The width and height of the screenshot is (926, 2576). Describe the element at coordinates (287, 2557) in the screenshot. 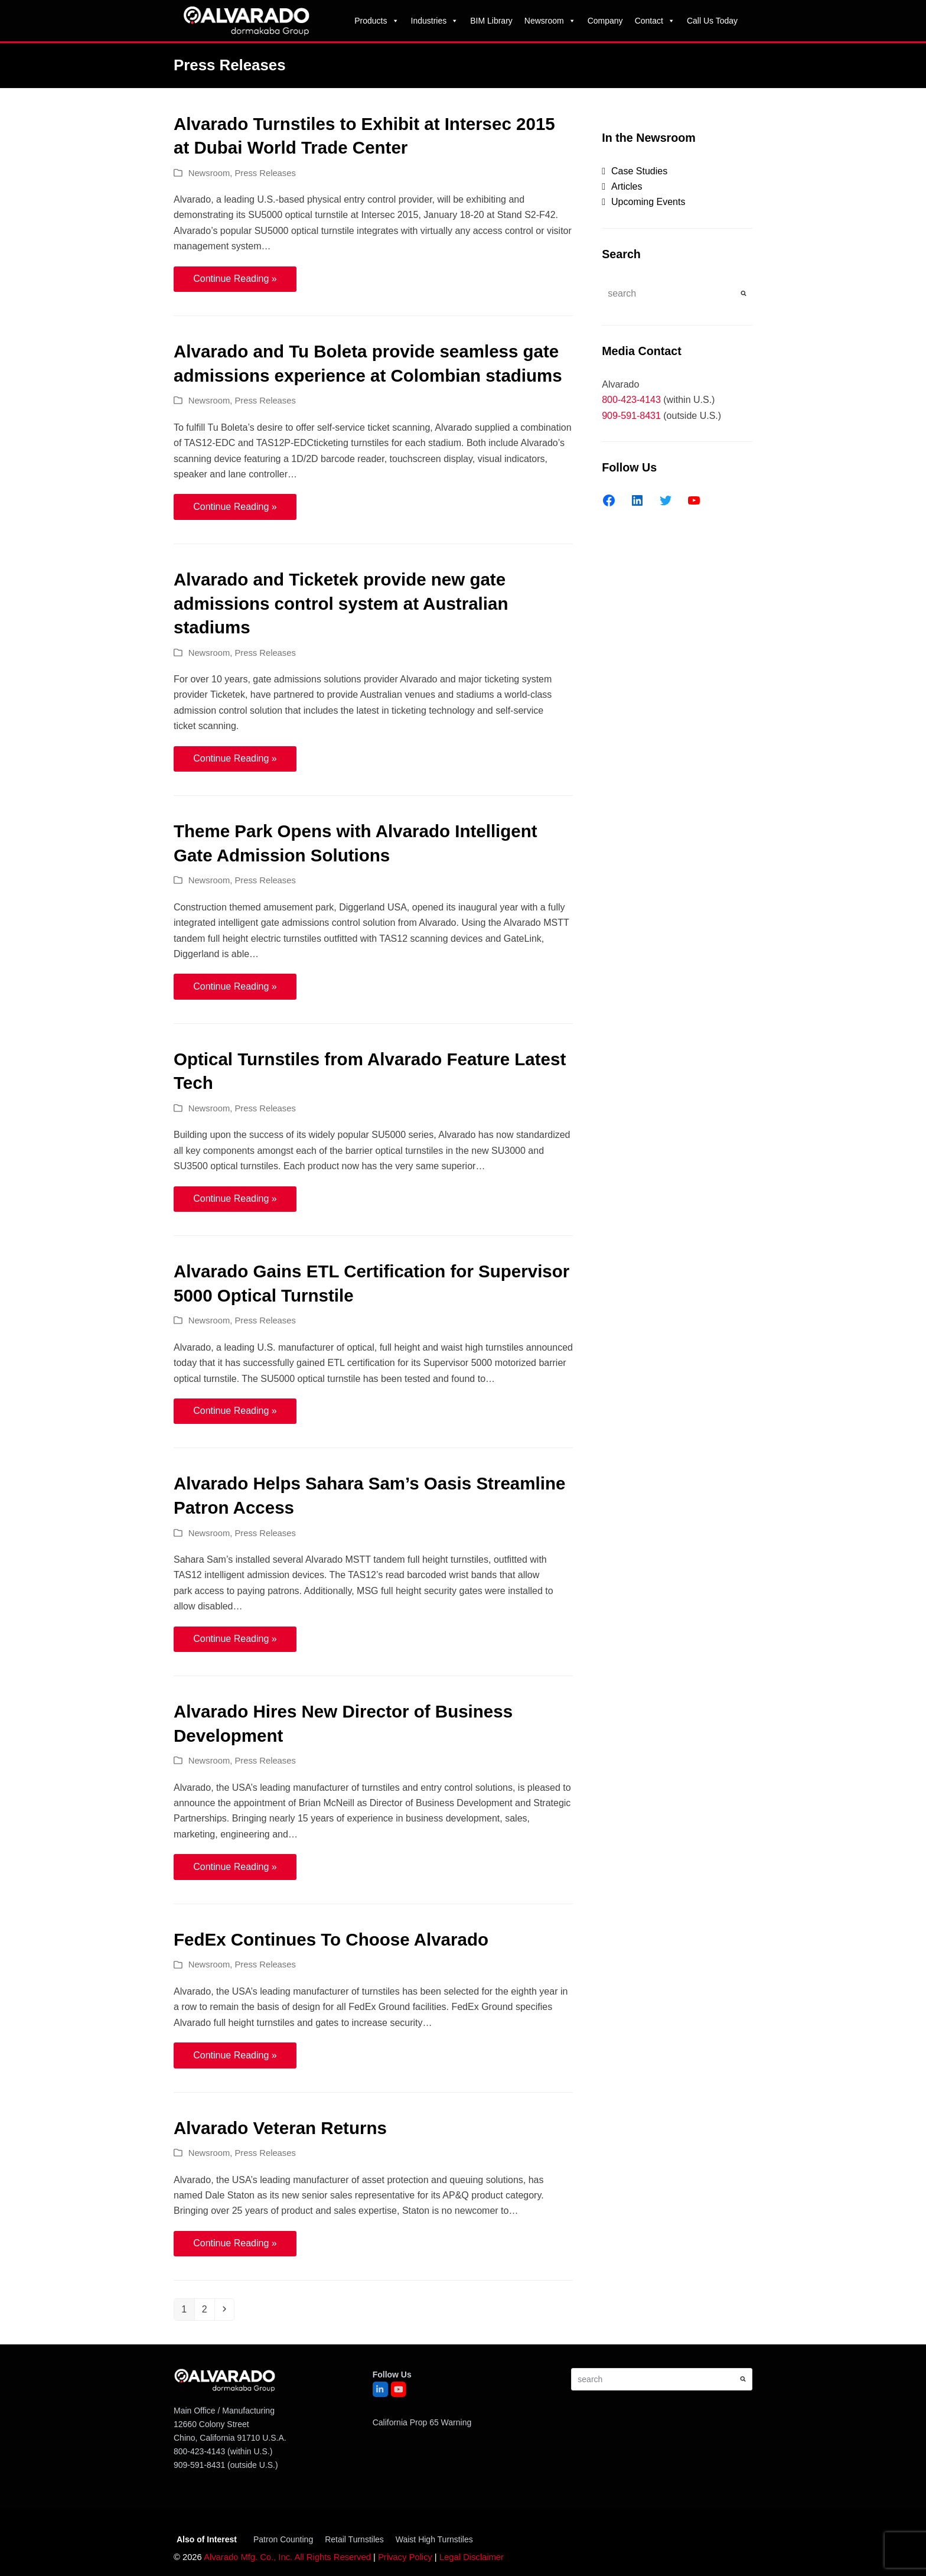

I see `Alvarado Mfg. Co., Inc. All Rights Reserved` at that location.